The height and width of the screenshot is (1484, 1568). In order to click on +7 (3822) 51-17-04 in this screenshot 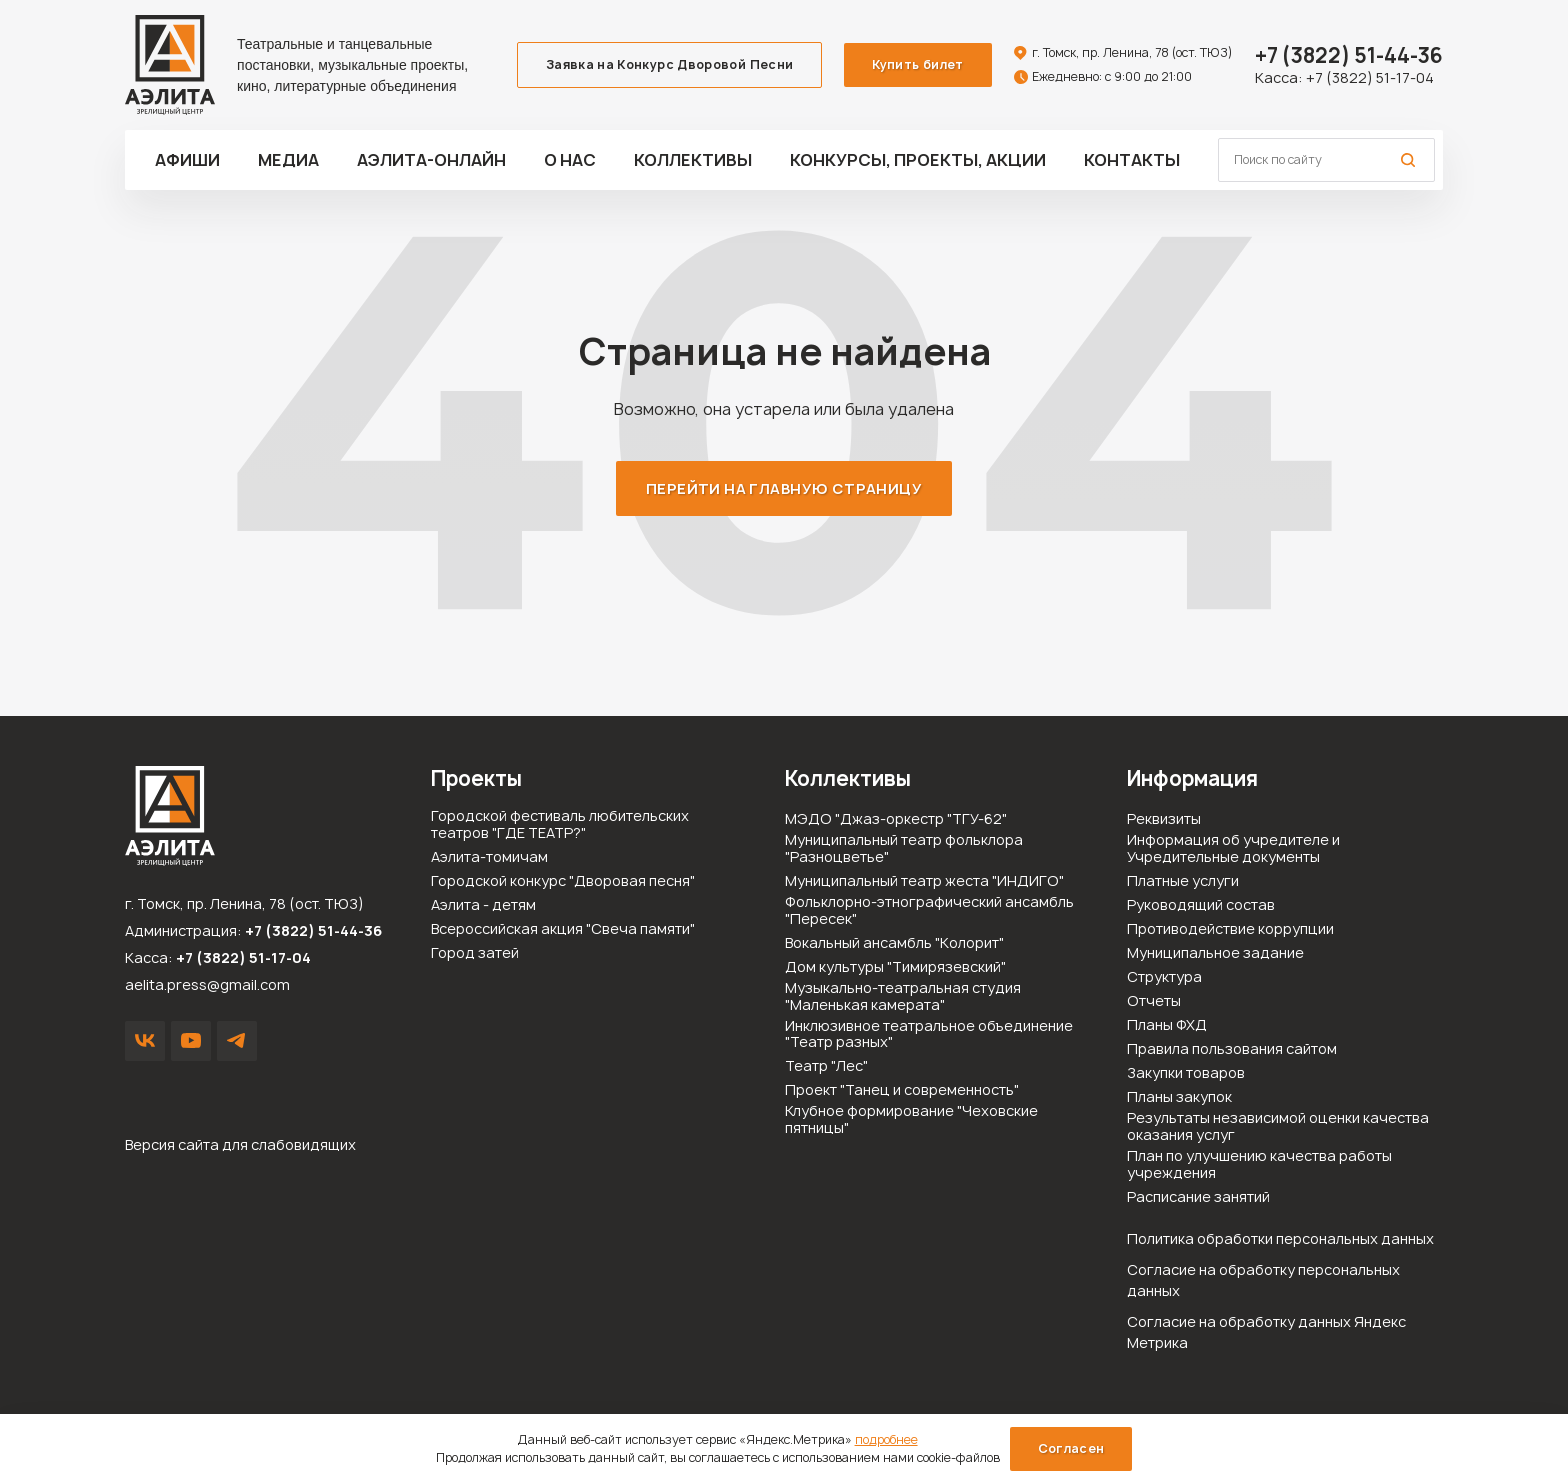, I will do `click(1370, 77)`.